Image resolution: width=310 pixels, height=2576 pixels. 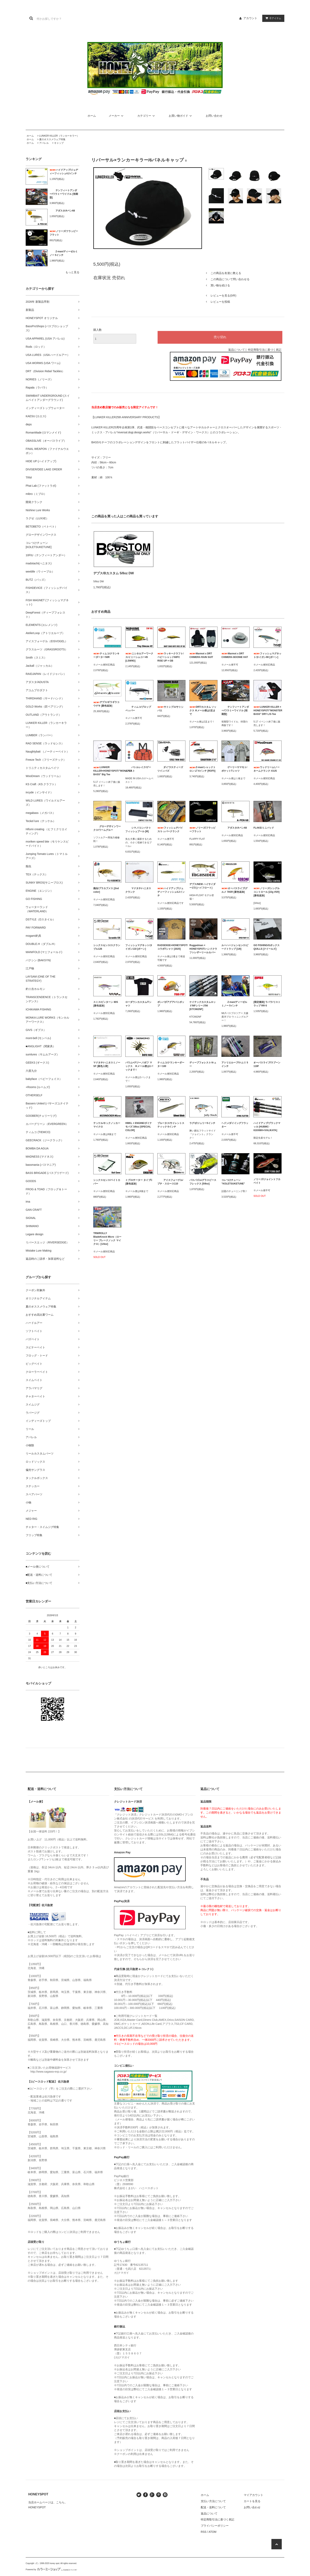 What do you see at coordinates (234, 769) in the screenshot?
I see `ゲーリーヤマモト/ポケットTシャツ` at bounding box center [234, 769].